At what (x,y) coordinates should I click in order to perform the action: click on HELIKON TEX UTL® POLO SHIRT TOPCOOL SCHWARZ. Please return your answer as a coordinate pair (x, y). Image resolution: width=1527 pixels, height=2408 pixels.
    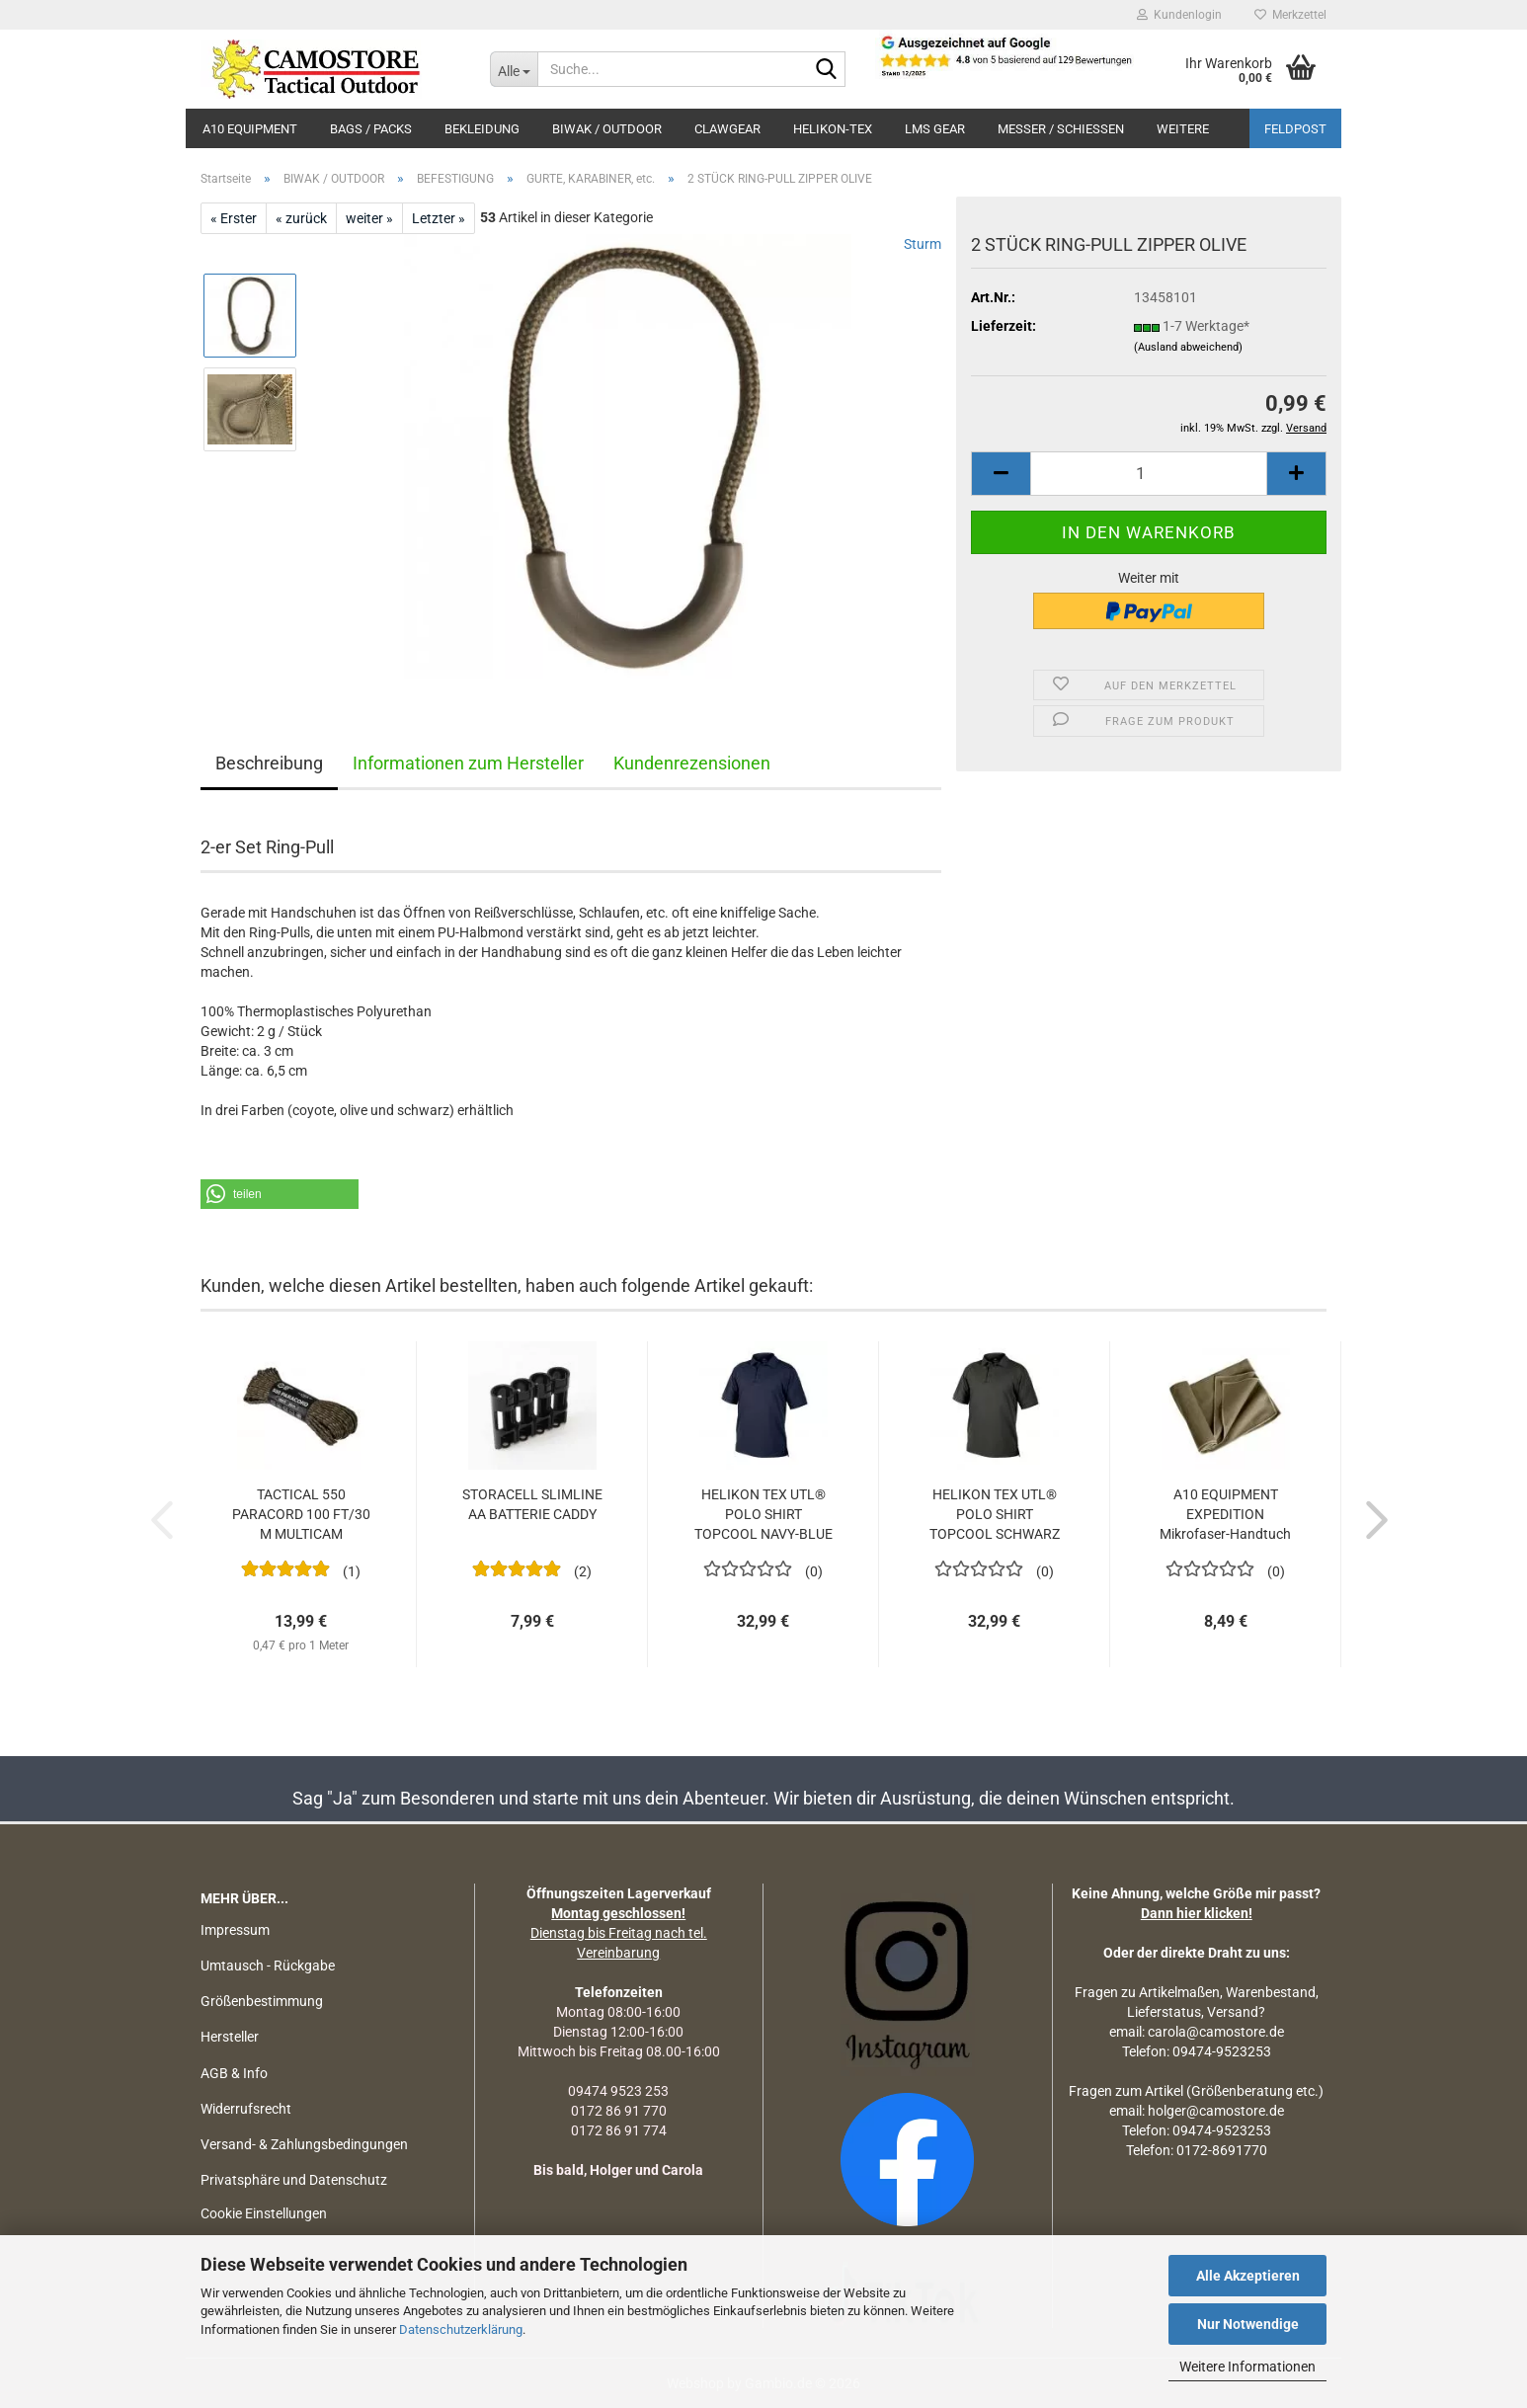
    Looking at the image, I should click on (994, 1514).